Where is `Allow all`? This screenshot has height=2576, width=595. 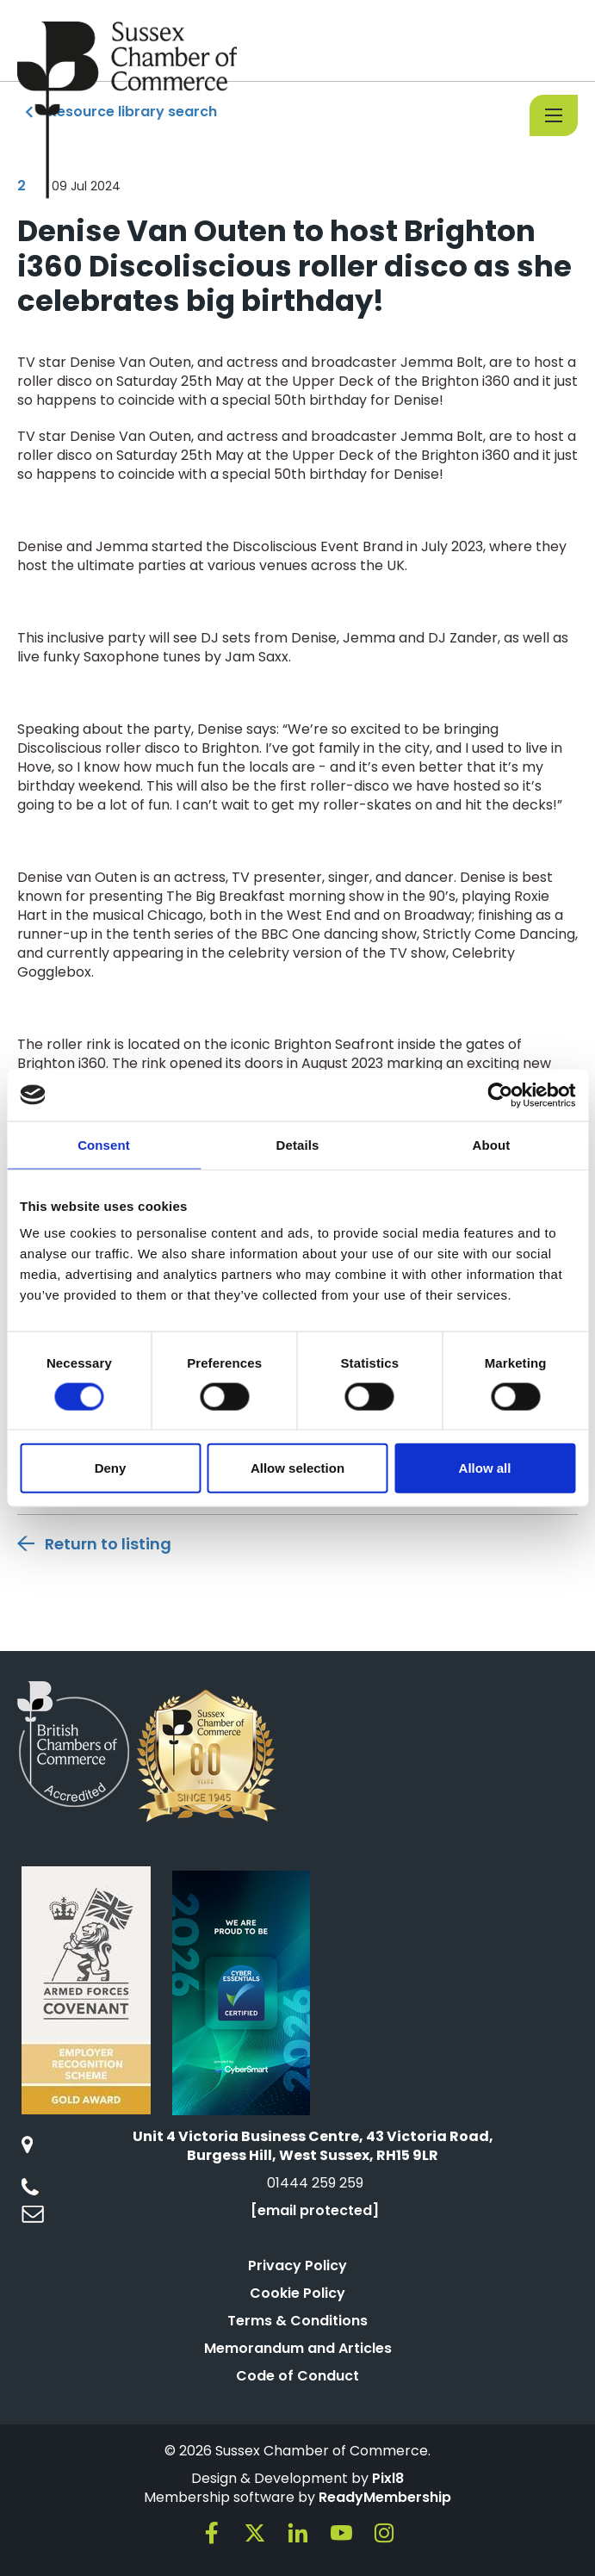
Allow all is located at coordinates (485, 1468).